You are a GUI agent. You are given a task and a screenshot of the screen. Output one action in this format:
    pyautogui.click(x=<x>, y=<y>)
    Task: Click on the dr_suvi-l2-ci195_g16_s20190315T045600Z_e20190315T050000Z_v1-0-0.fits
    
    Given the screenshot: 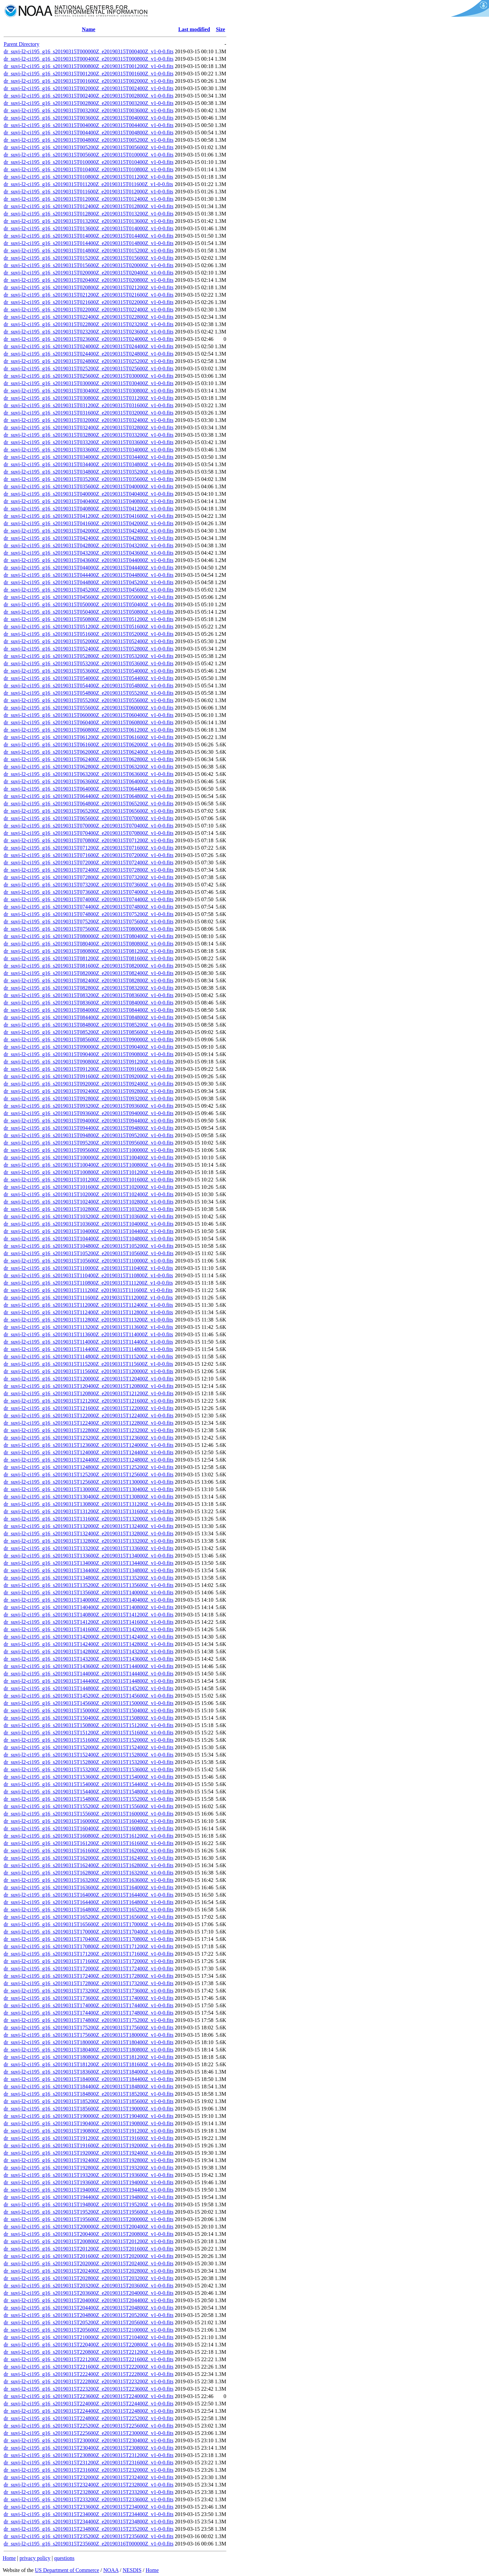 What is the action you would take?
    pyautogui.click(x=88, y=597)
    